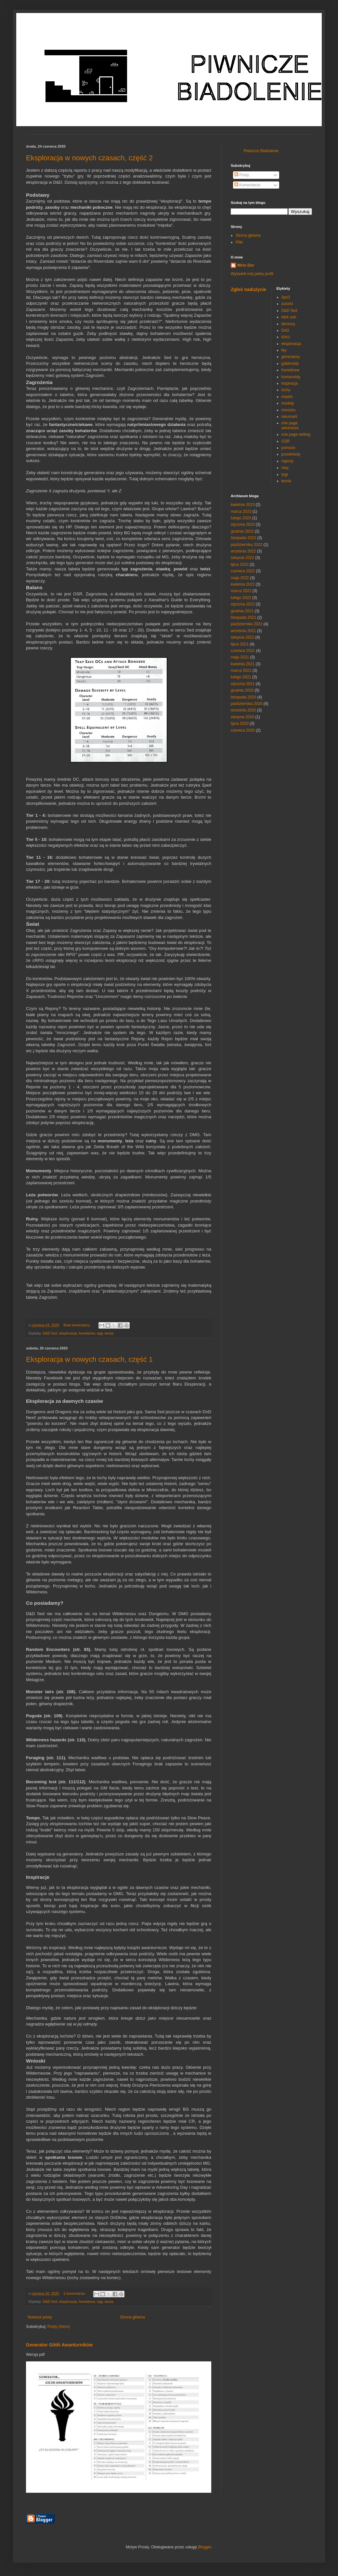  What do you see at coordinates (109, 1333) in the screenshot?
I see `teoria` at bounding box center [109, 1333].